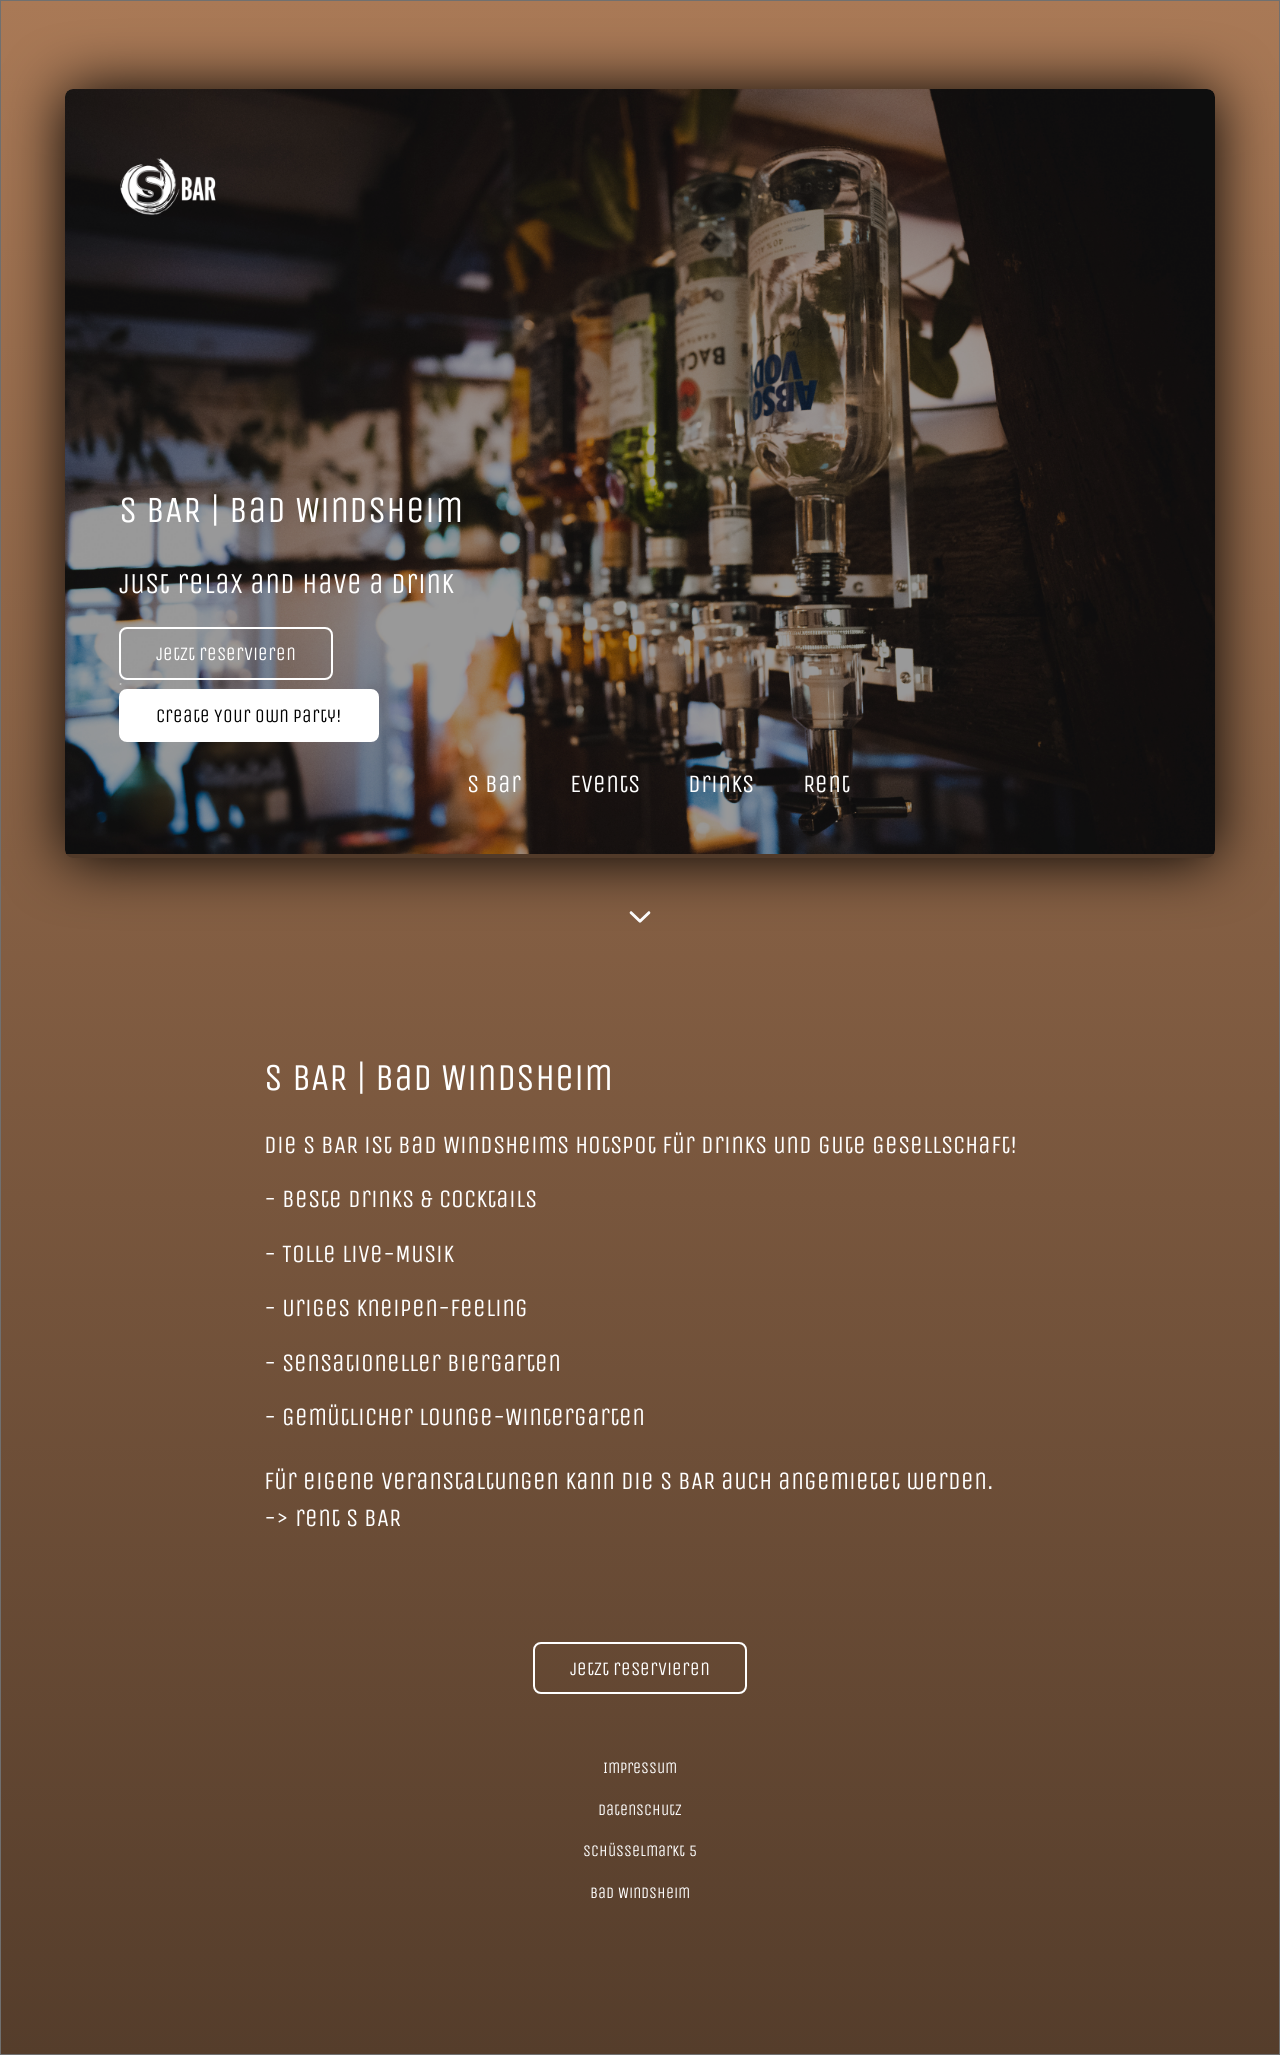 This screenshot has height=2055, width=1280. Describe the element at coordinates (721, 784) in the screenshot. I see `Drinks` at that location.